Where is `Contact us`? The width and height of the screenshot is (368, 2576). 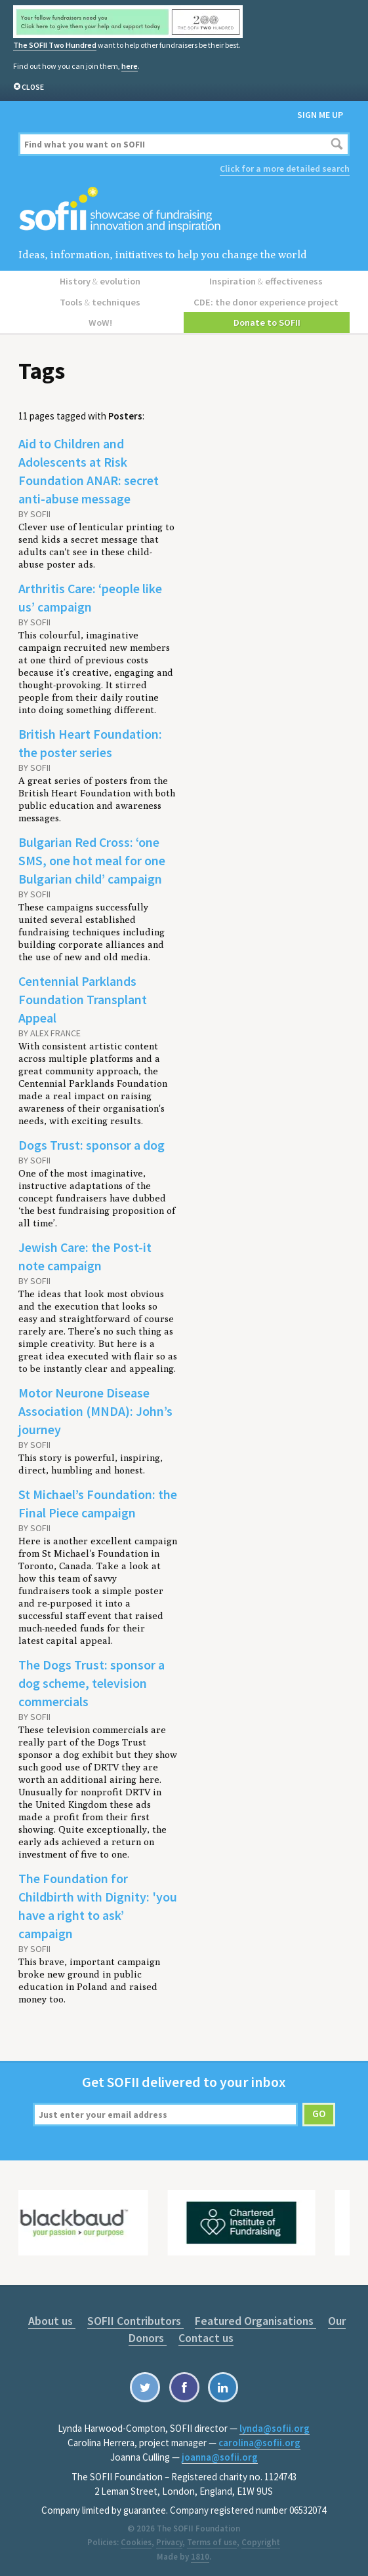
Contact us is located at coordinates (205, 2334).